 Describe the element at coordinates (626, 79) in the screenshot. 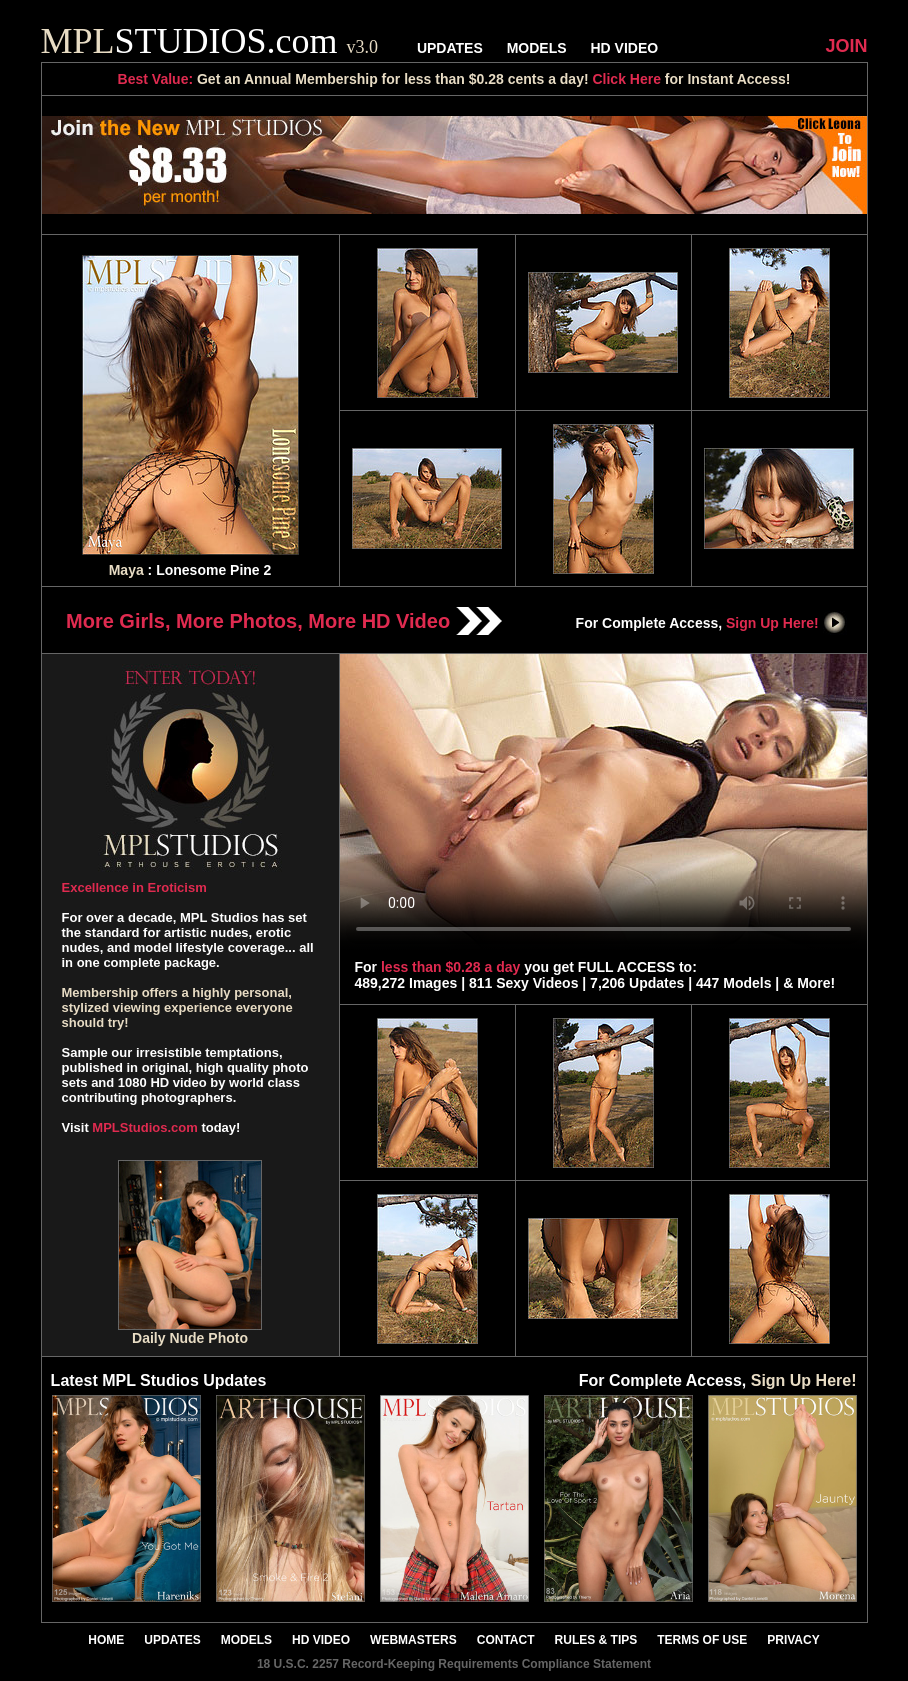

I see `Click Here` at that location.